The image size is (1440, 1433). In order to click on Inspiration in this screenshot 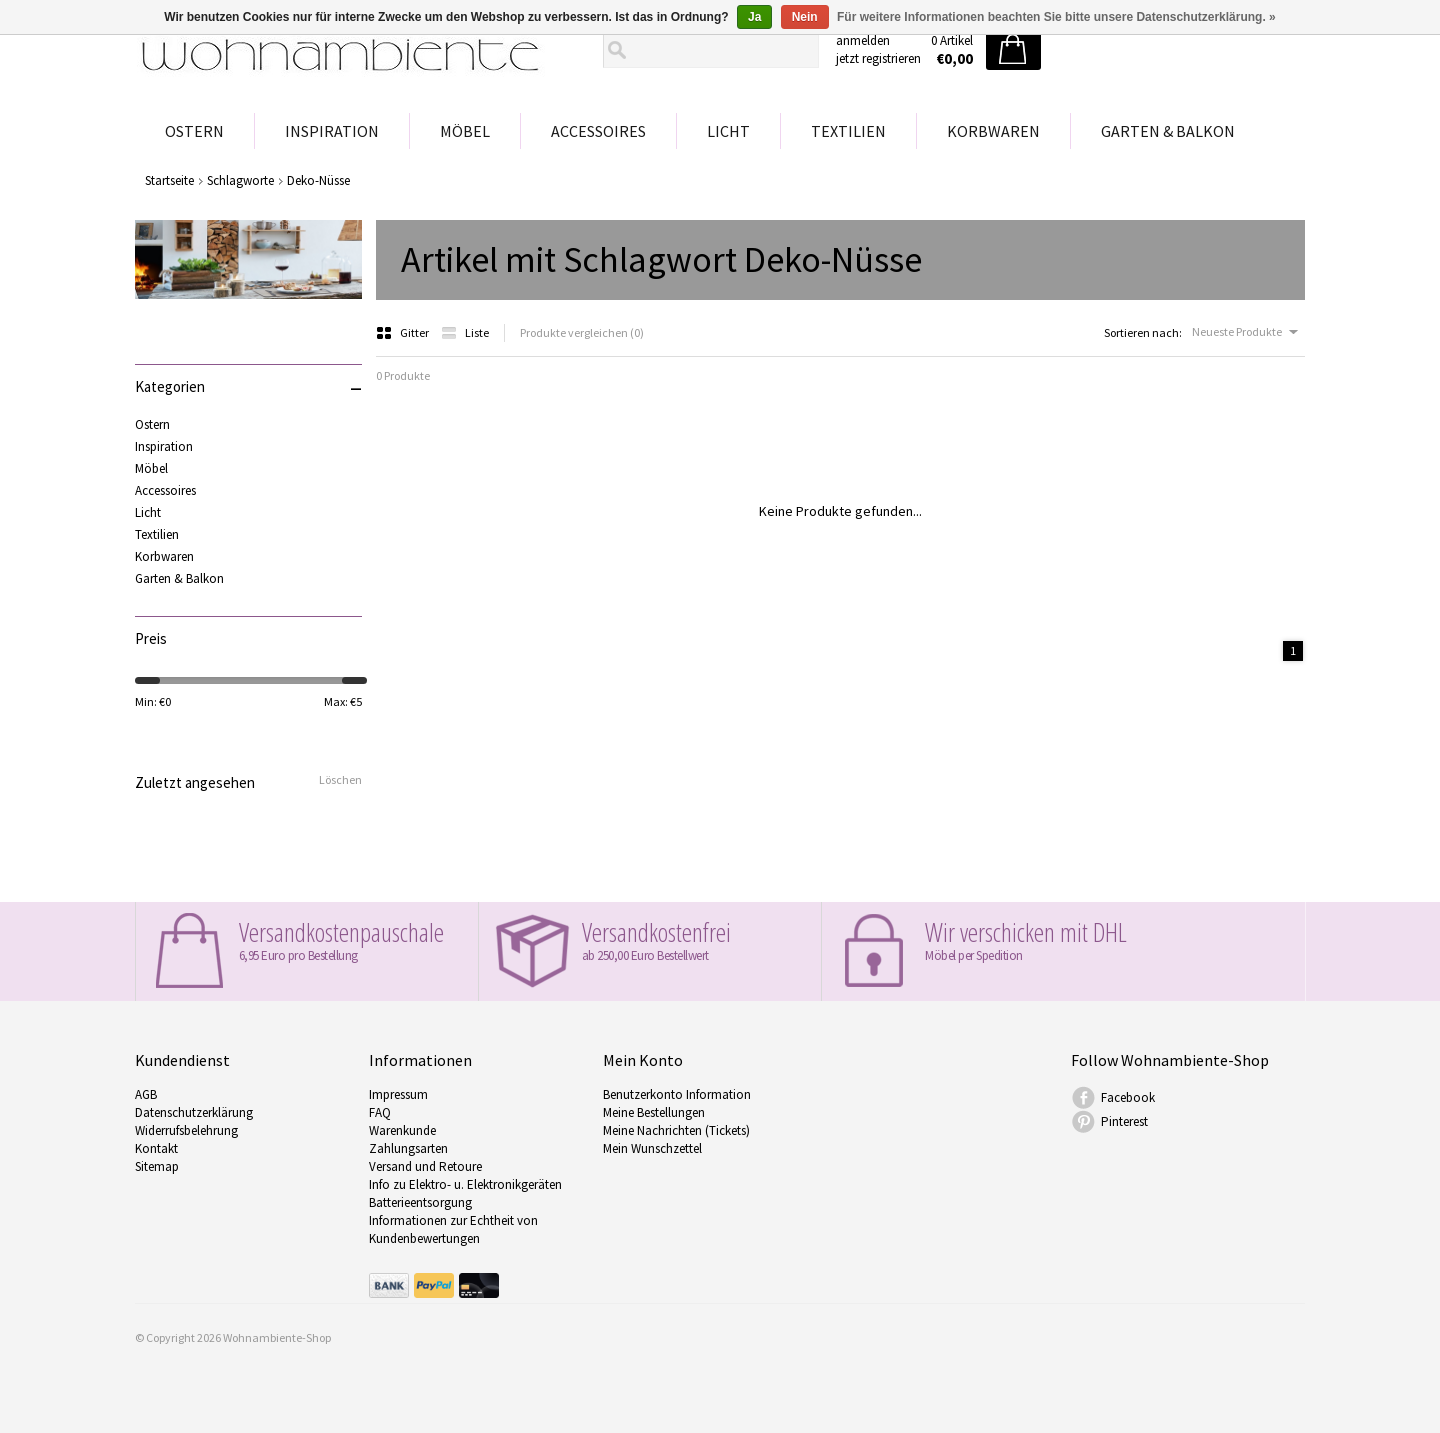, I will do `click(332, 131)`.